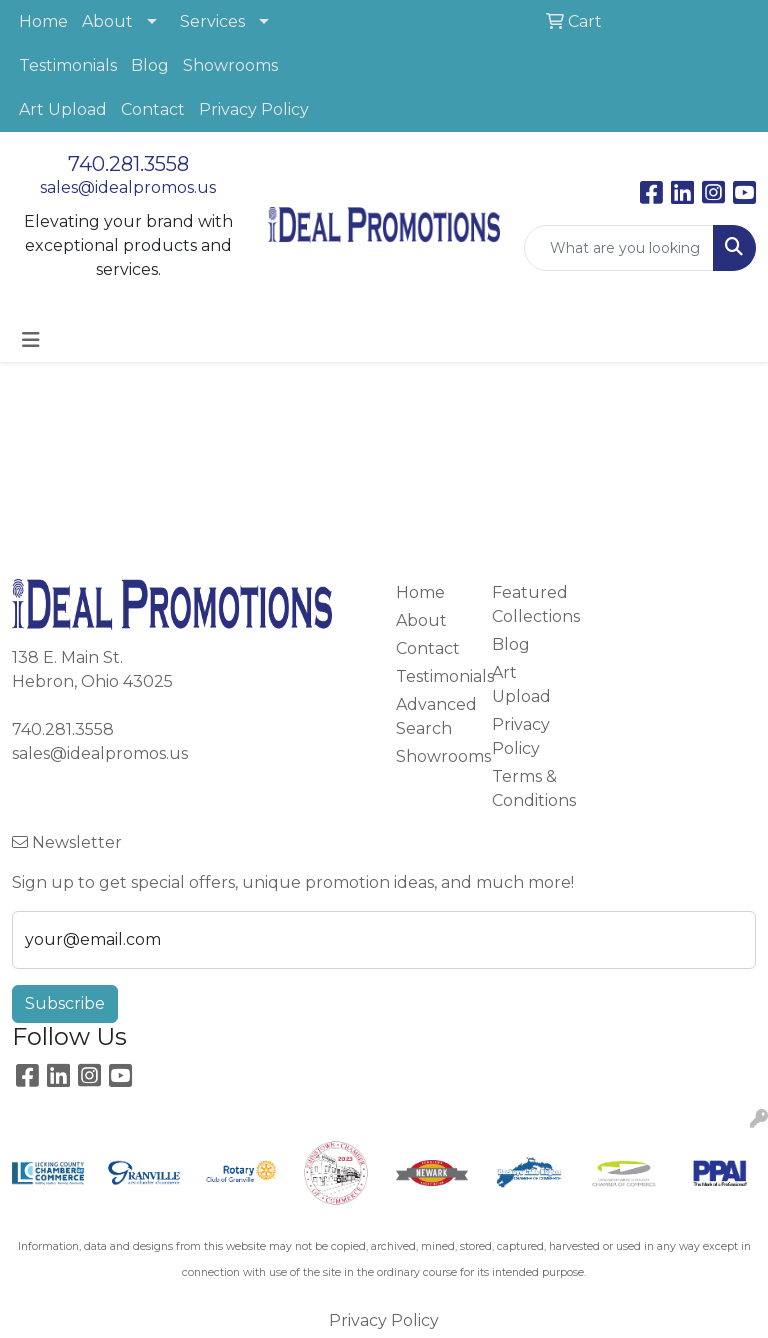  Describe the element at coordinates (230, 65) in the screenshot. I see `Showrooms` at that location.